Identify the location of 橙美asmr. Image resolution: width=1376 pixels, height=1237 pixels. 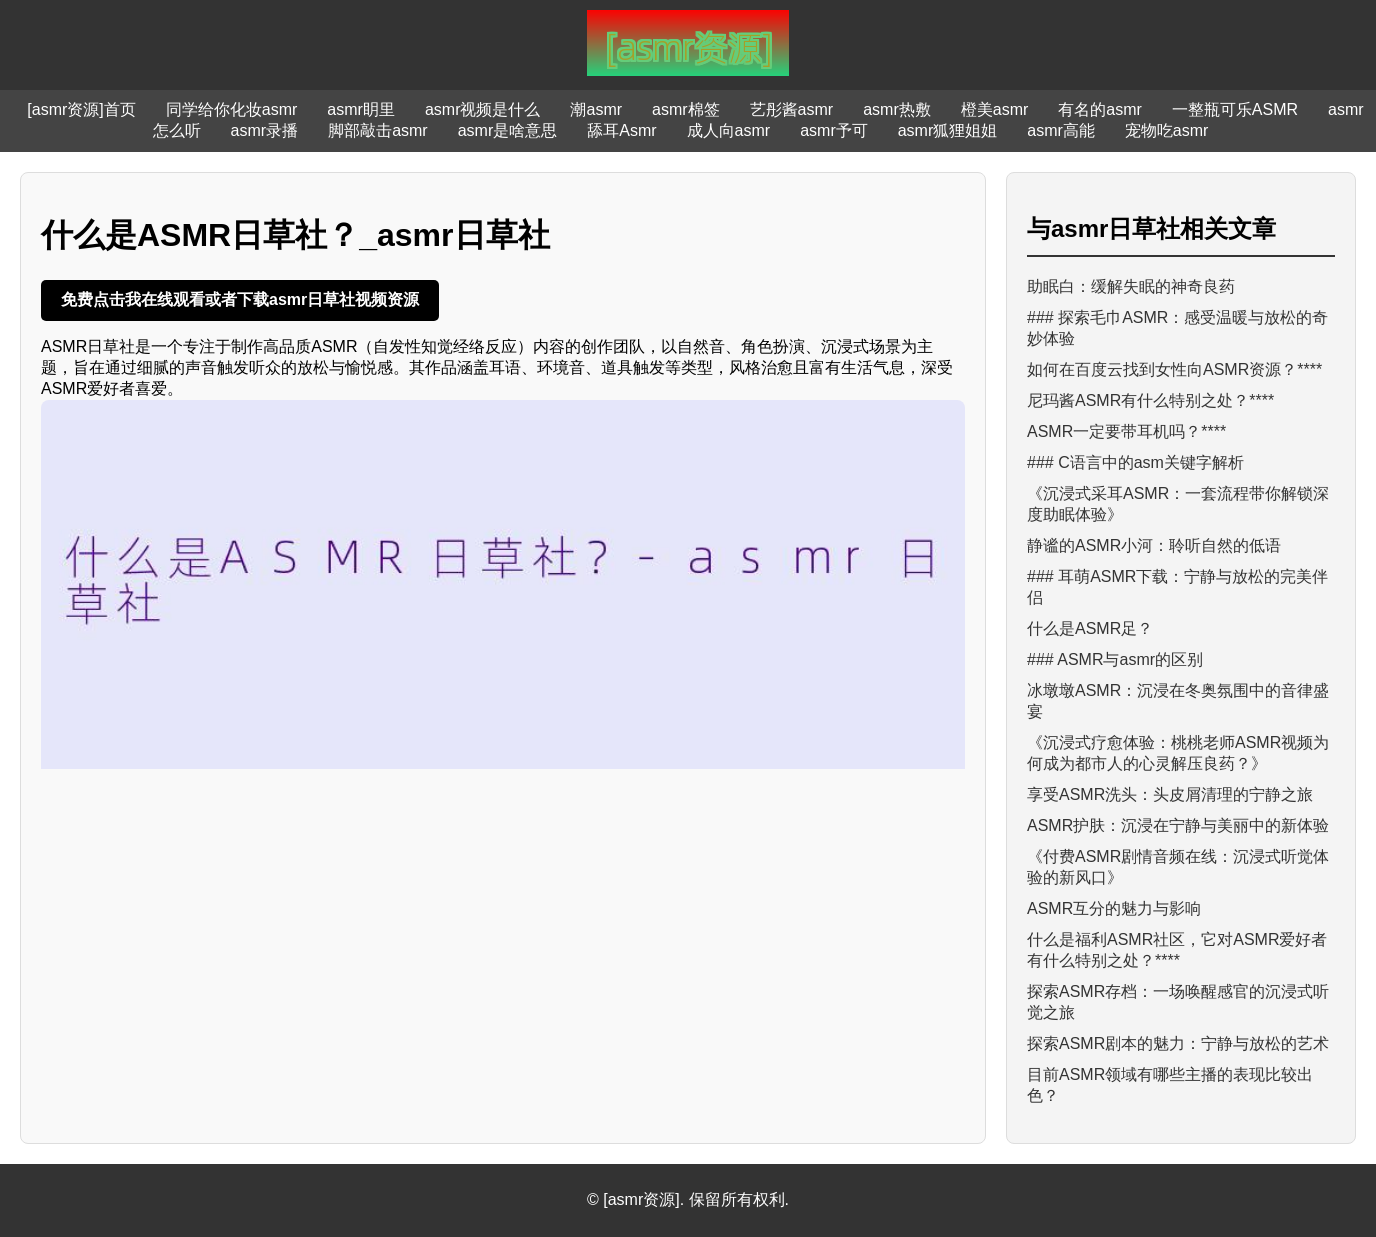
(995, 109).